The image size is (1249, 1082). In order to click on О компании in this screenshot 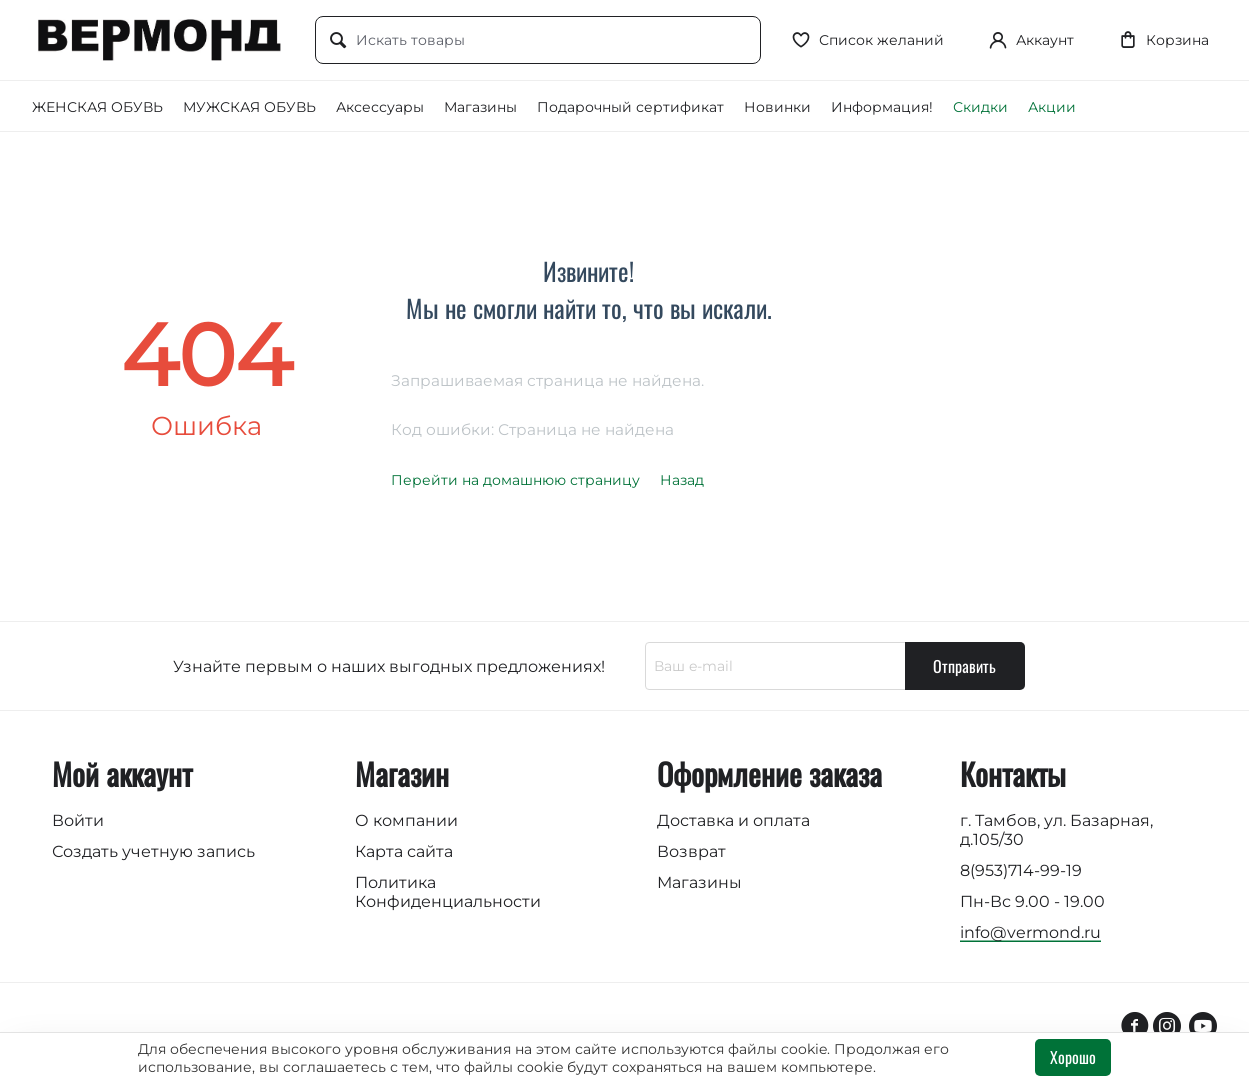, I will do `click(406, 820)`.